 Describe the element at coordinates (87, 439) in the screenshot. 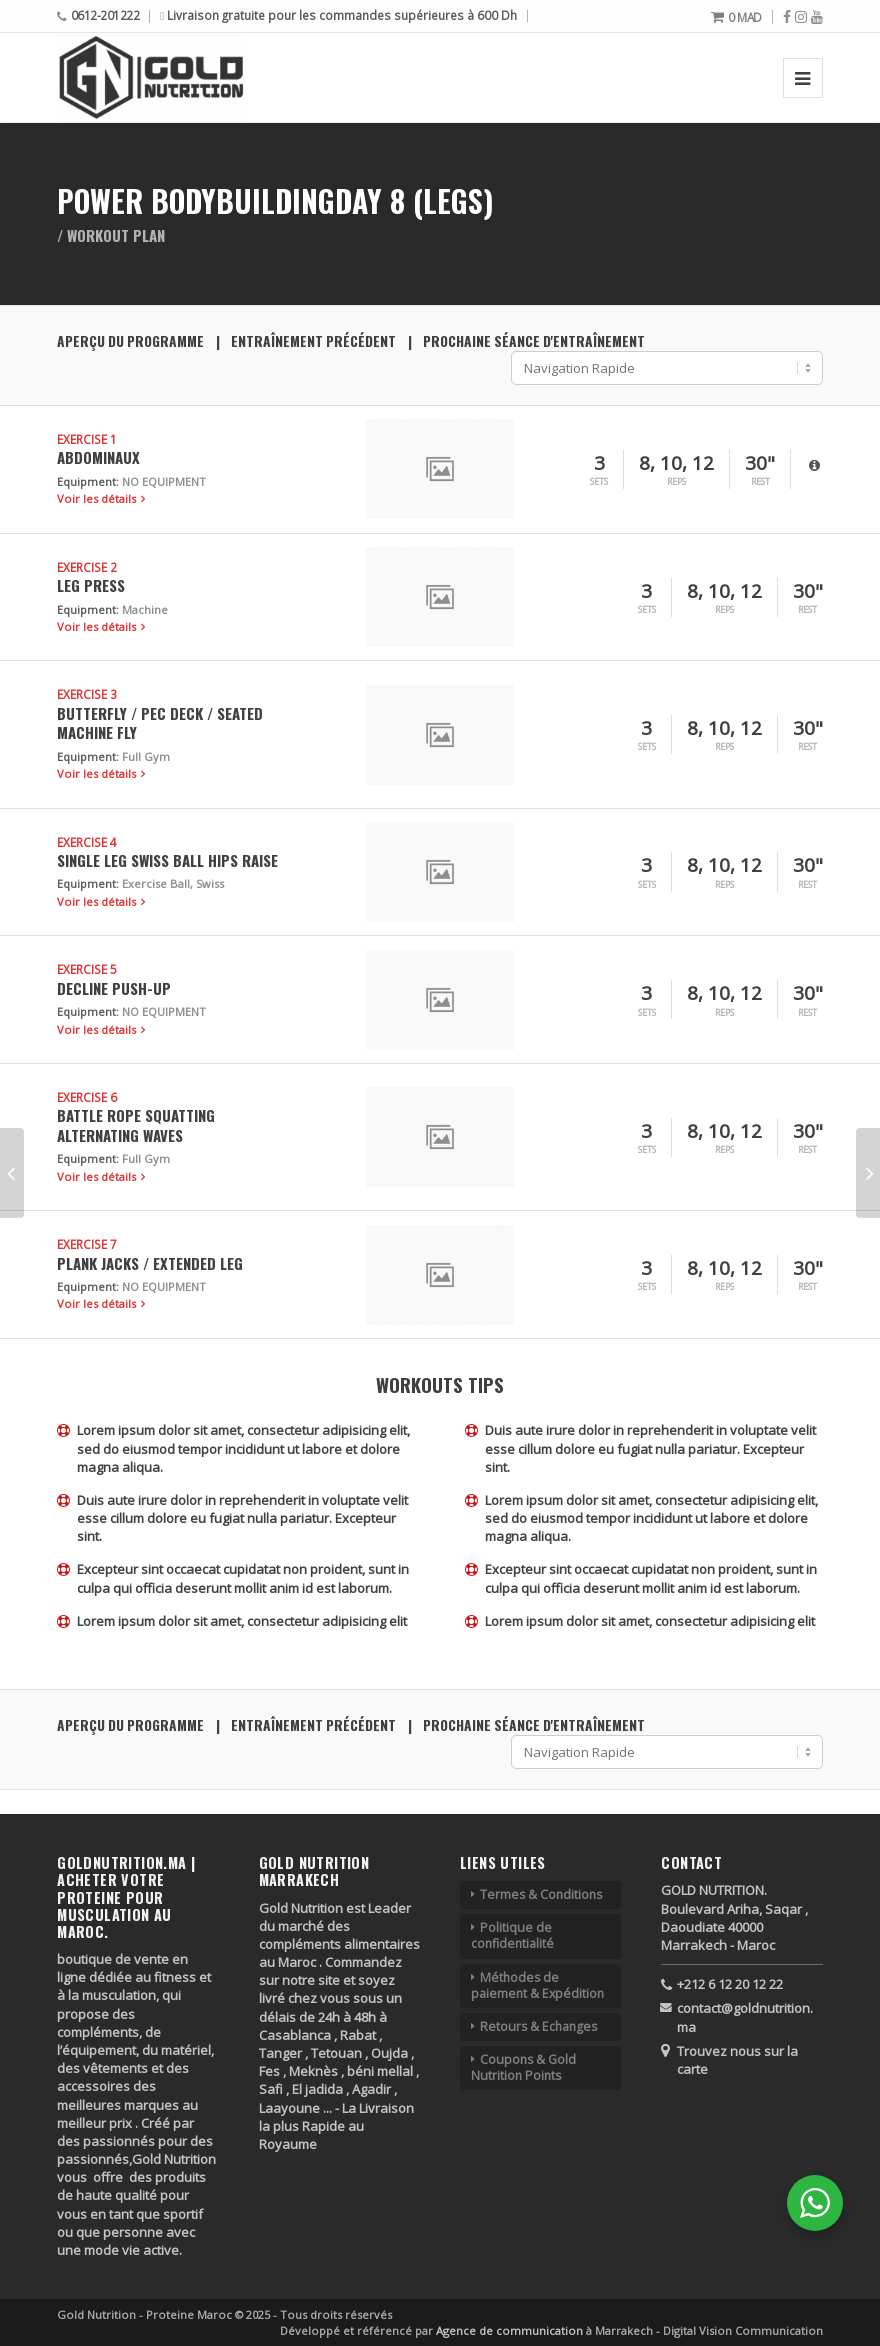

I see `Exercise 1` at that location.